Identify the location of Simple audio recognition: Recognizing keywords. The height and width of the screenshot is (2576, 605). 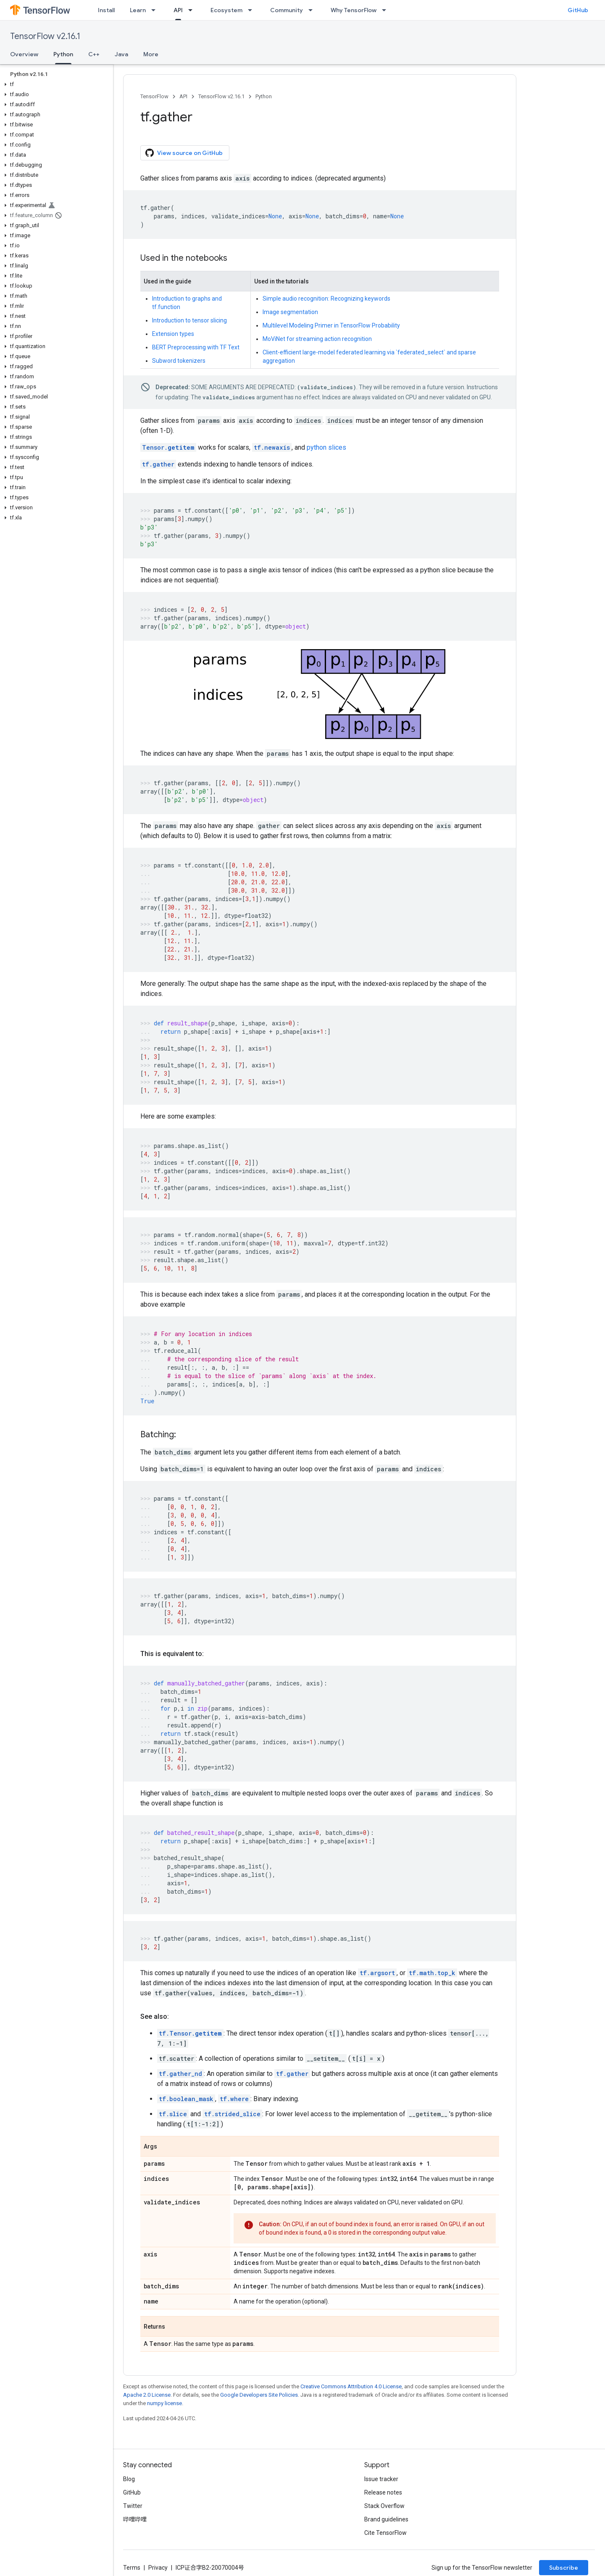
(326, 298).